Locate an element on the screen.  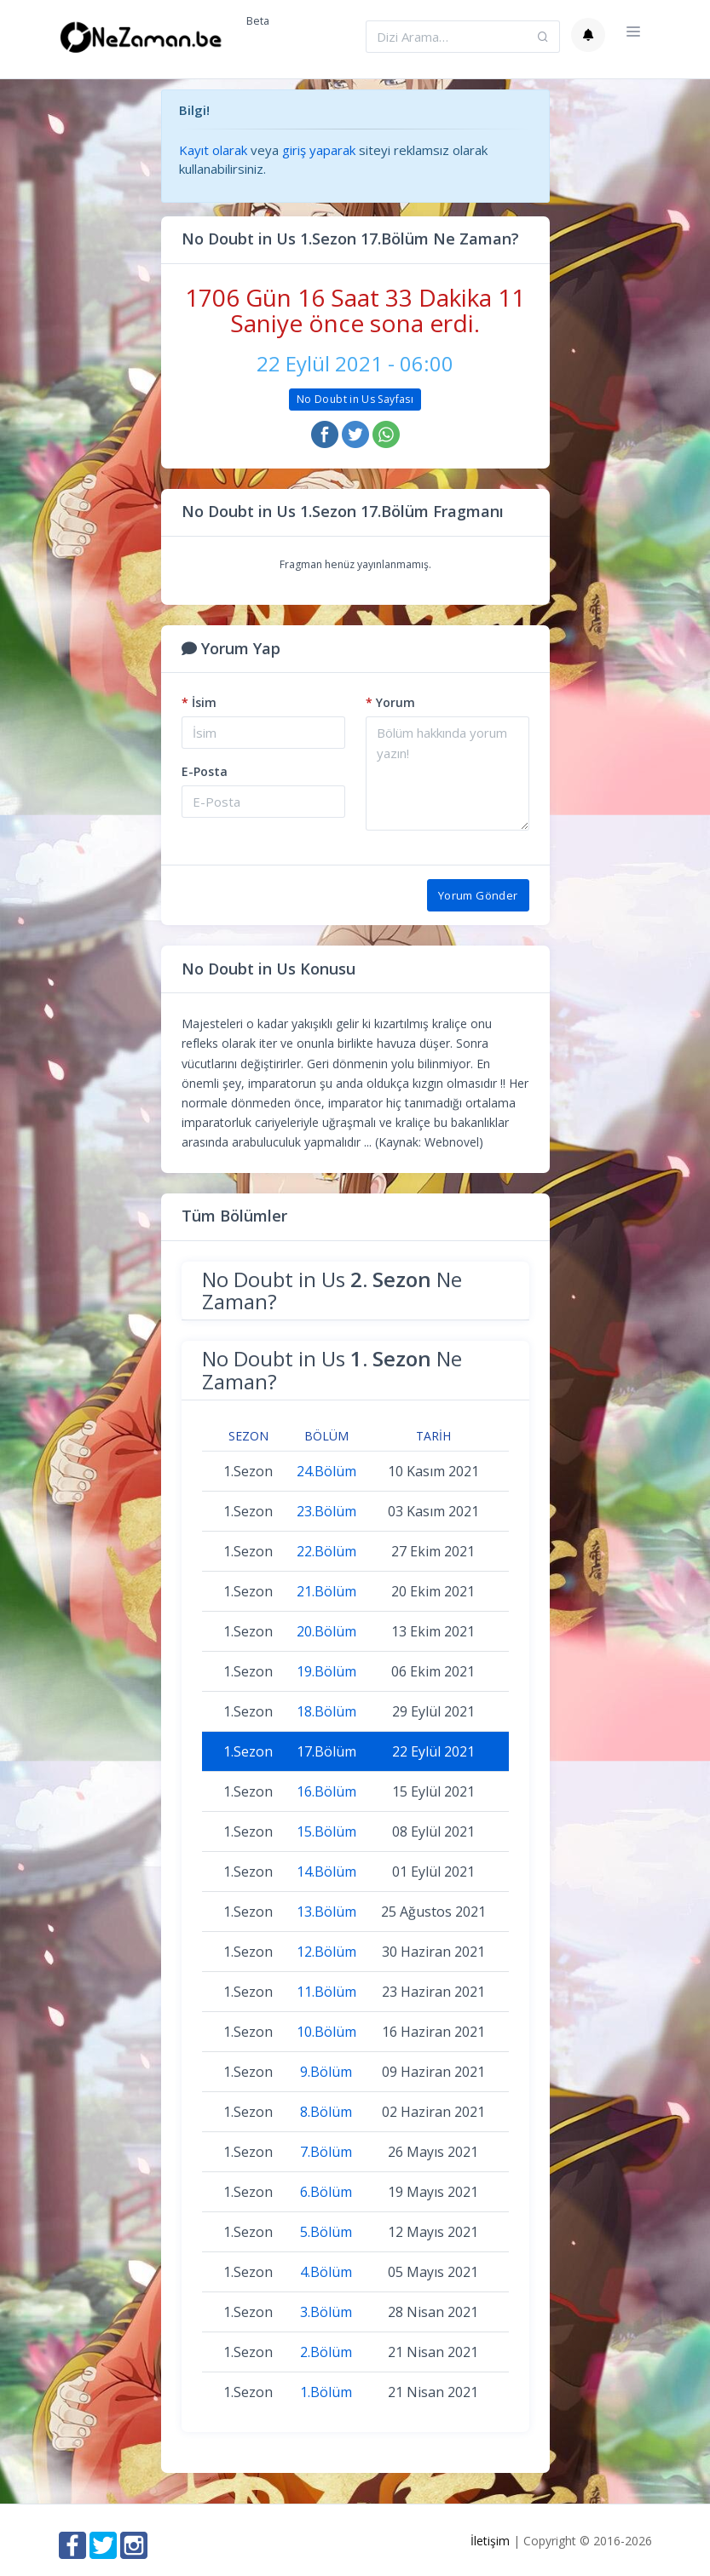
Yorum Gönder is located at coordinates (478, 895).